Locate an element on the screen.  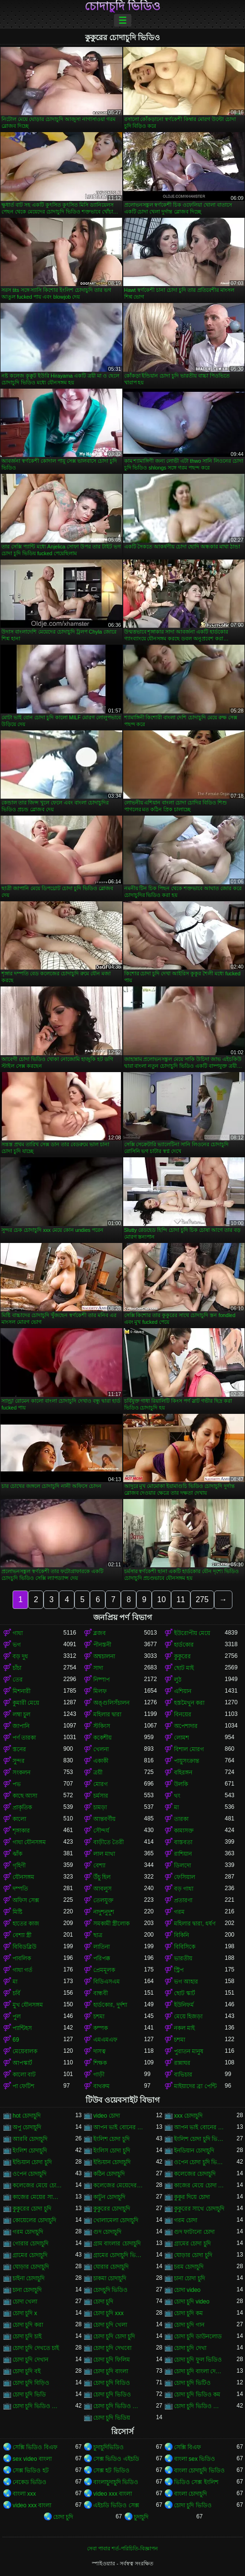
রান্নাঘর is located at coordinates (182, 2063).